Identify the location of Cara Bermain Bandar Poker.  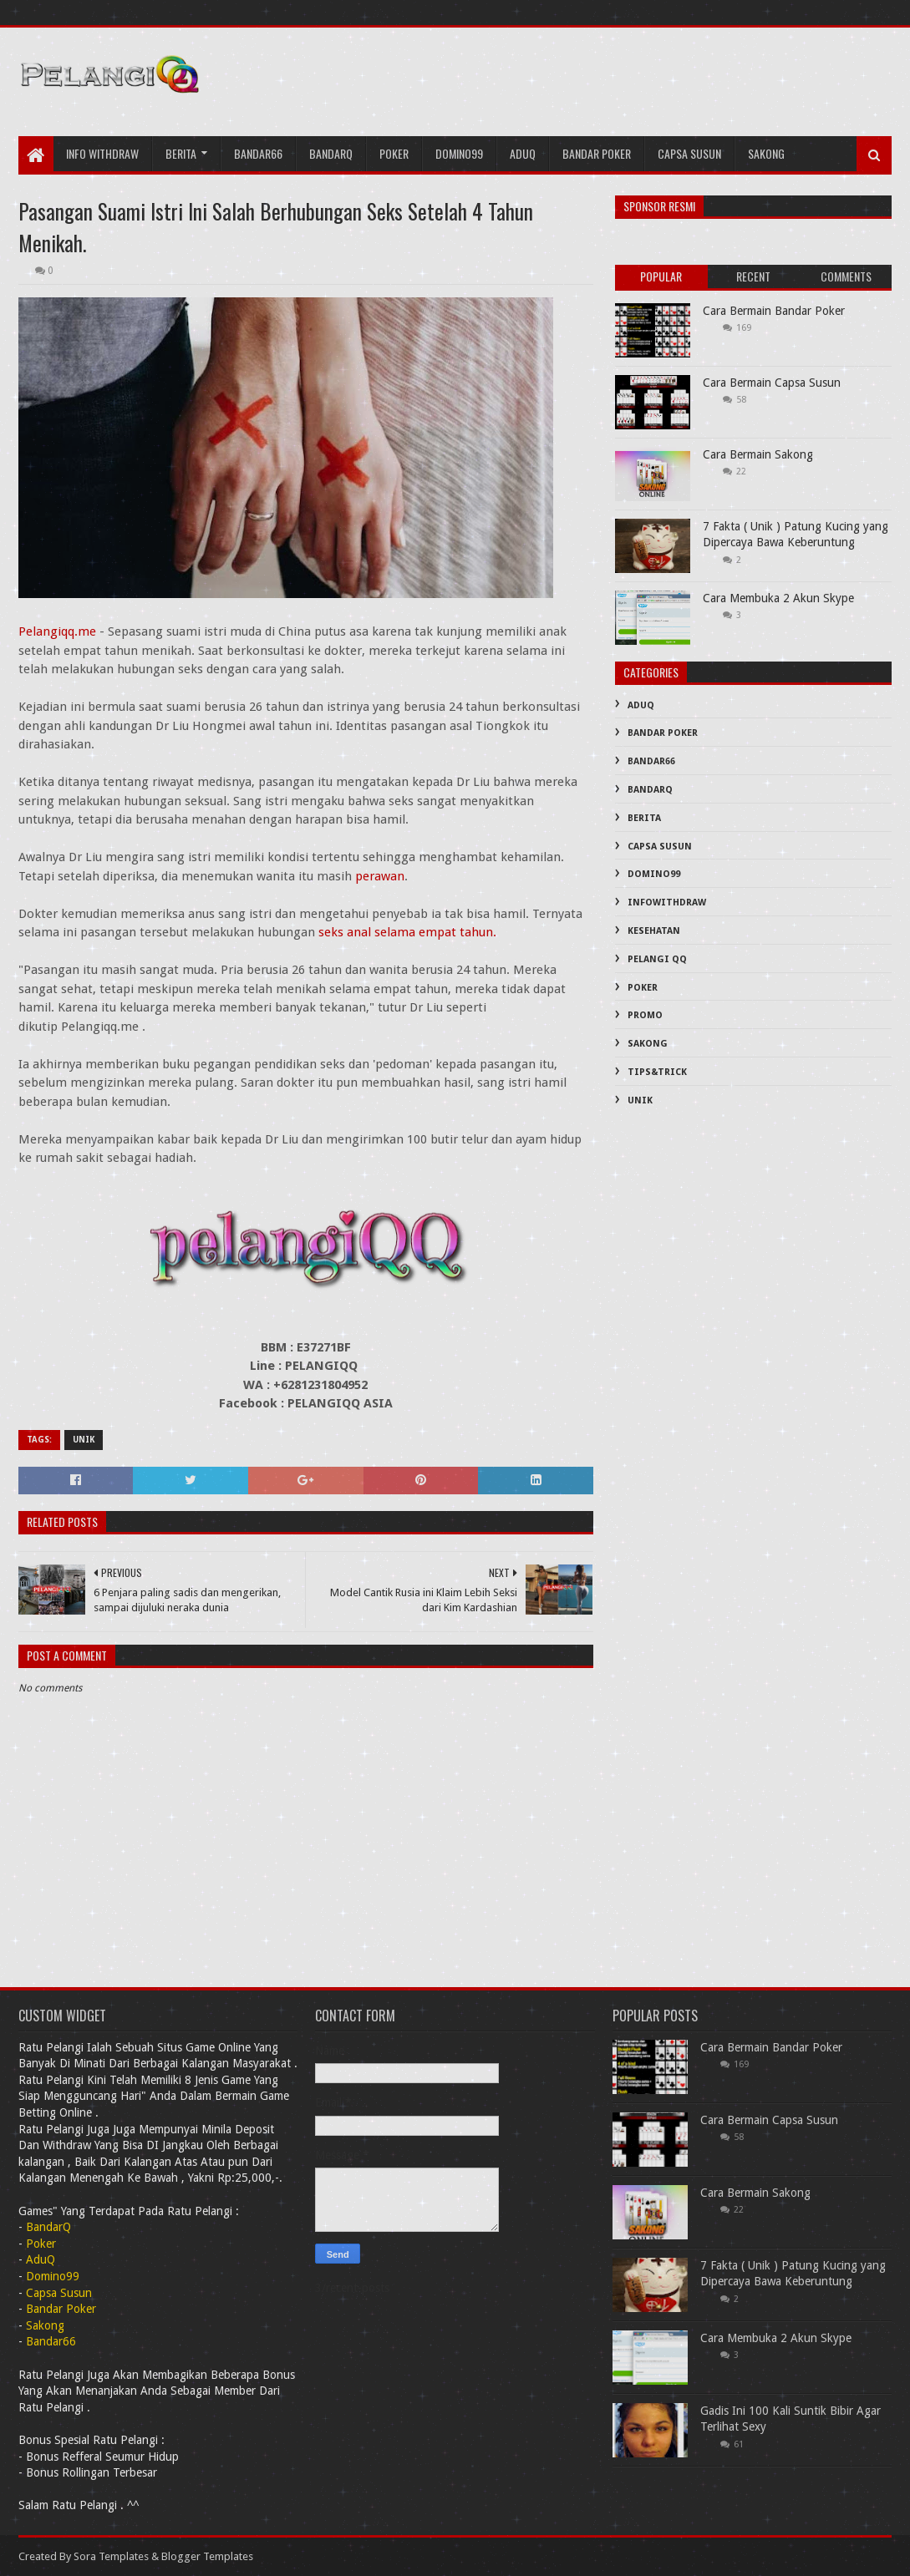
(774, 310).